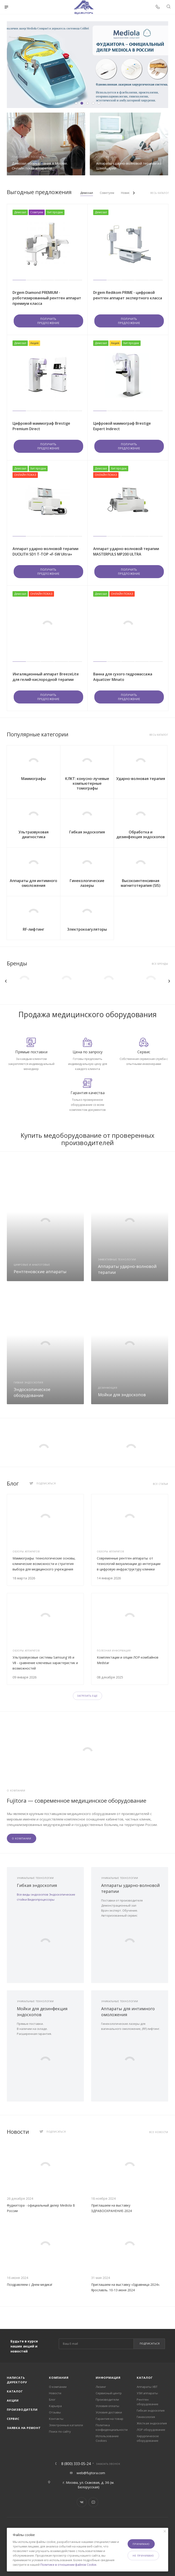 This screenshot has width=175, height=2576. What do you see at coordinates (158, 2132) in the screenshot?
I see `Все новости` at bounding box center [158, 2132].